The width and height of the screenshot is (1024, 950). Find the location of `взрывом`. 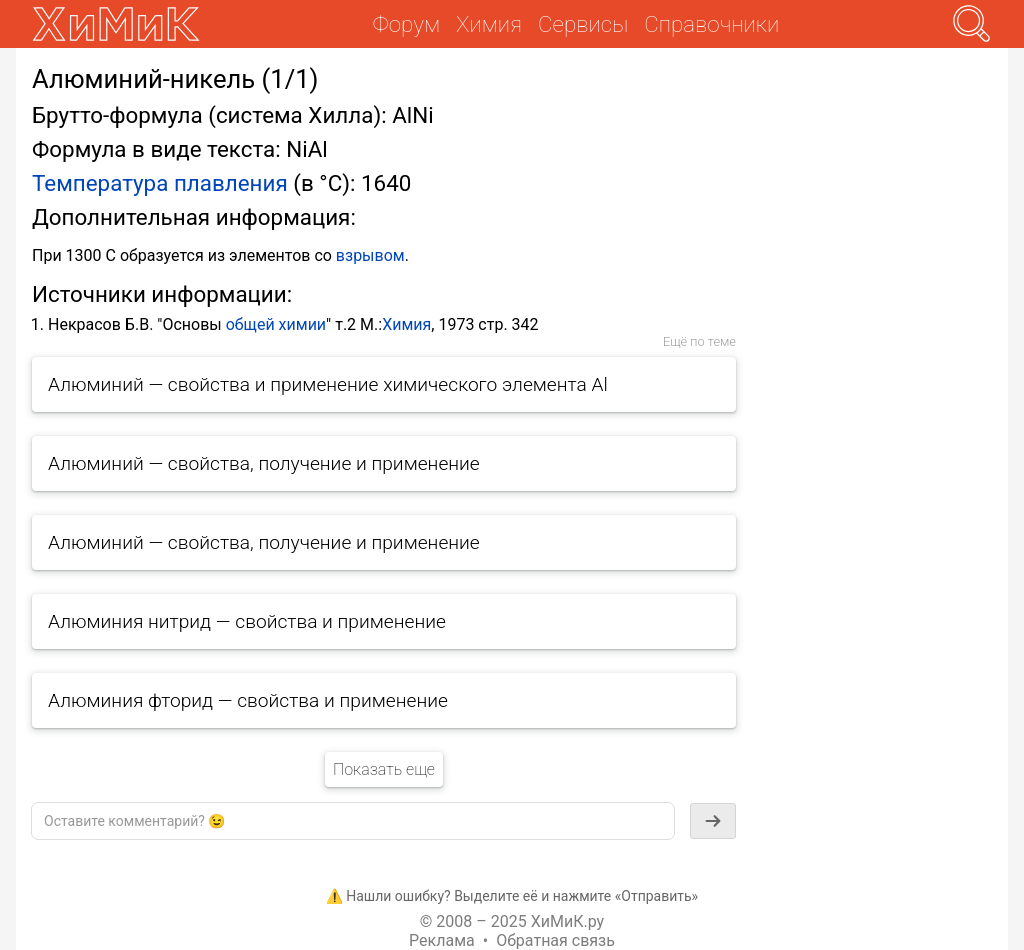

взрывом is located at coordinates (370, 255).